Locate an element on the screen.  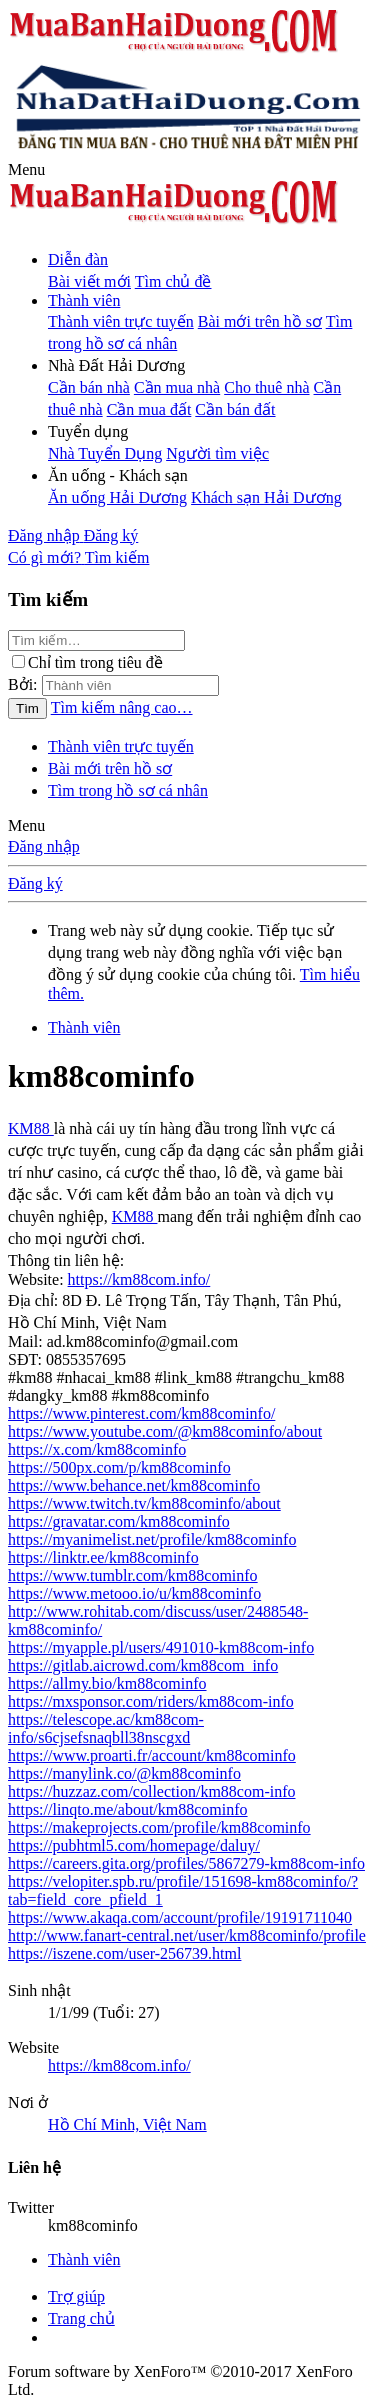
Cần mua đất is located at coordinates (149, 409).